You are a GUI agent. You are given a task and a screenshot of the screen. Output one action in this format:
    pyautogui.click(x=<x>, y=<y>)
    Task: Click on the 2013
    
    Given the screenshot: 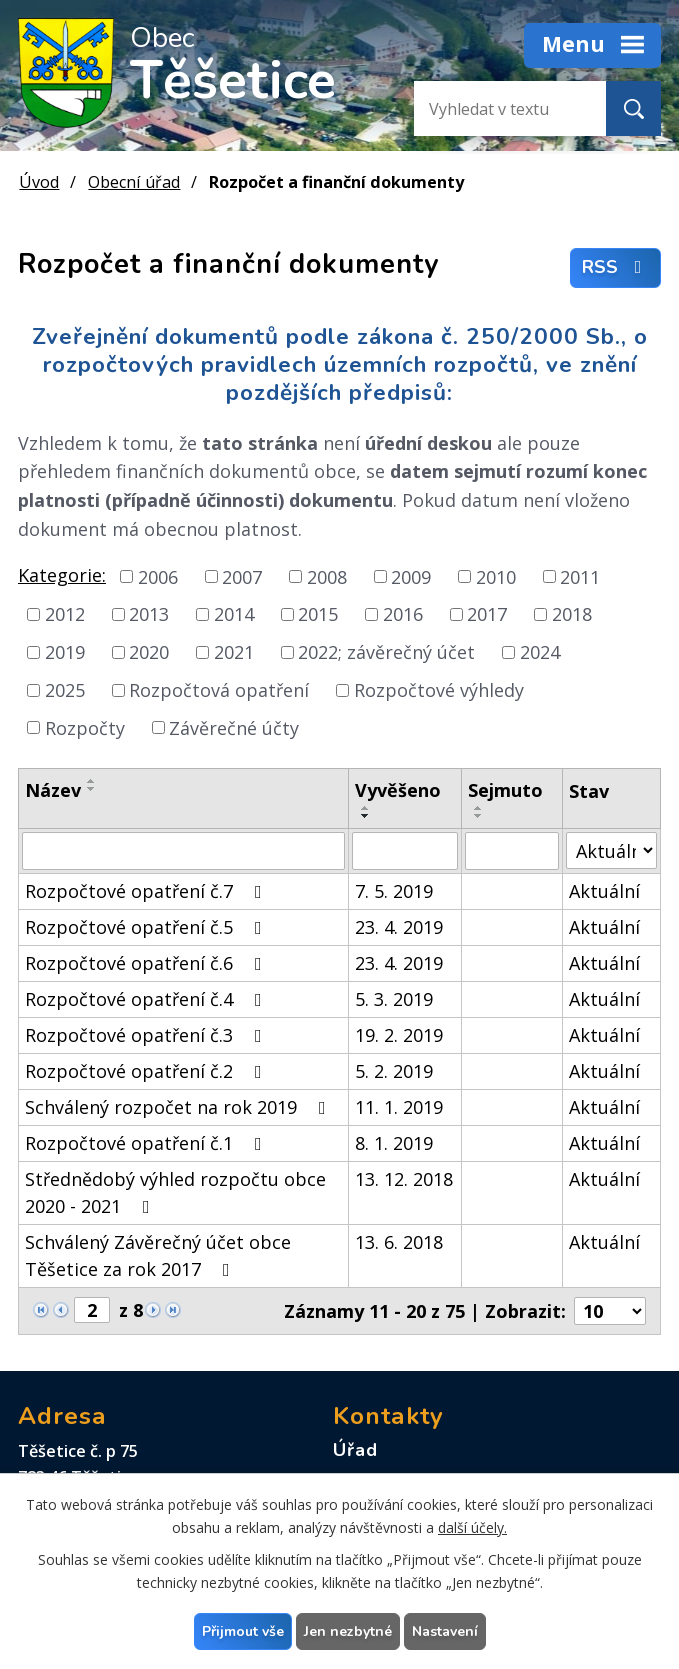 What is the action you would take?
    pyautogui.click(x=149, y=614)
    